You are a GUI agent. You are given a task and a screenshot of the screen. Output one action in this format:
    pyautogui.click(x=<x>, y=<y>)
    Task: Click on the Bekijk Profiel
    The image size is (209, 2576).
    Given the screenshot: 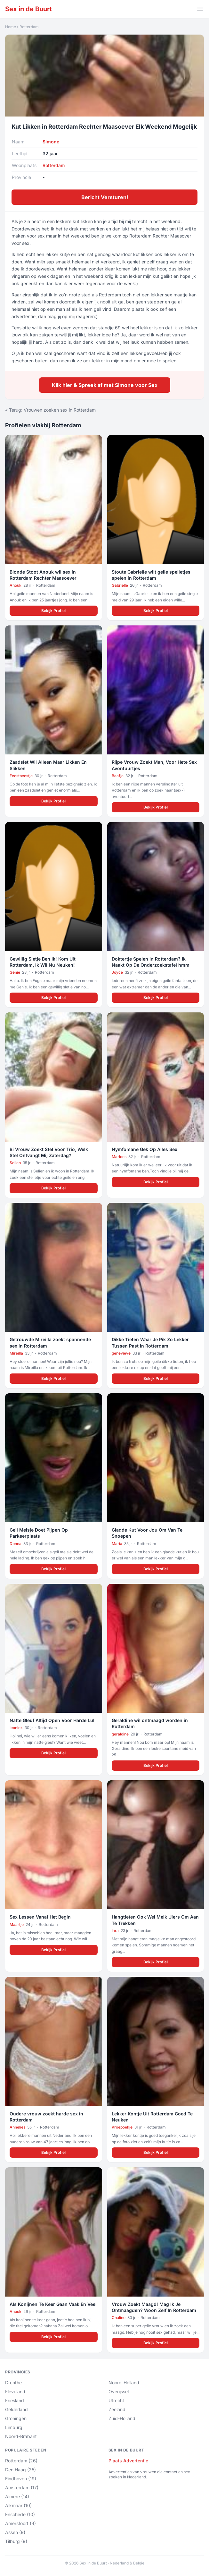 What is the action you would take?
    pyautogui.click(x=53, y=610)
    